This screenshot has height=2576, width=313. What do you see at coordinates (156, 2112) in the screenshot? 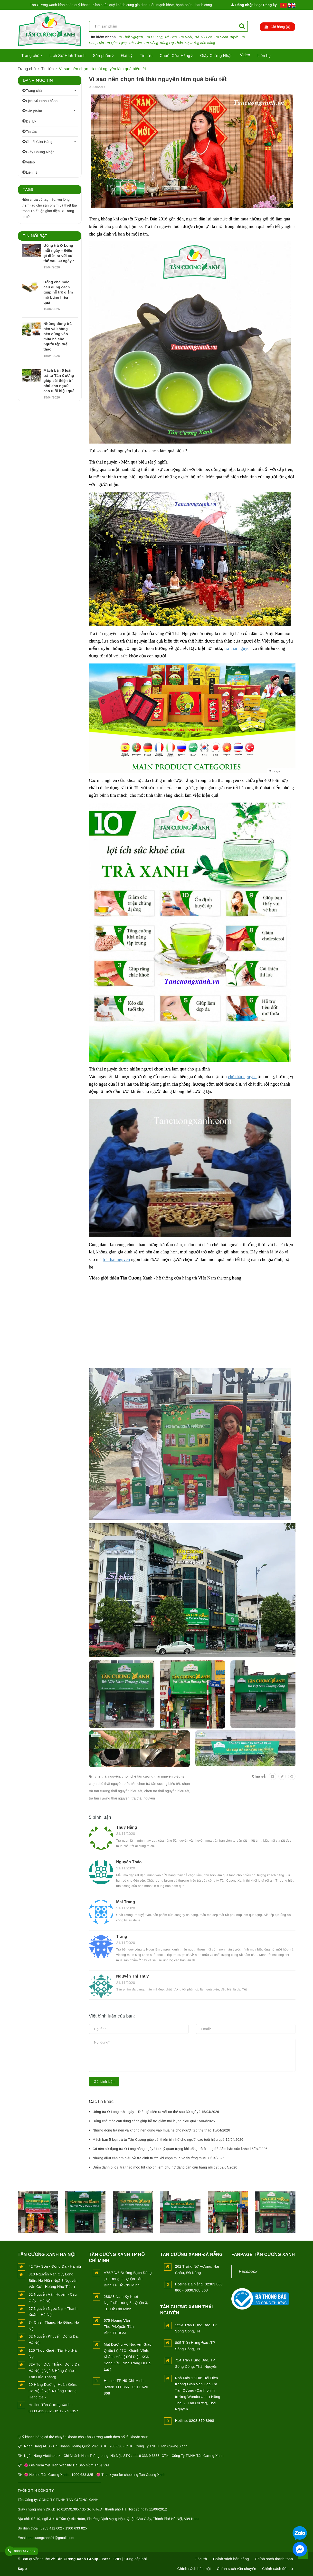
I see `Uống trà Ô Long mỗi ngày – Điều gì diễn ra với cơ thể sau 30 ngày? 15/04/2026` at bounding box center [156, 2112].